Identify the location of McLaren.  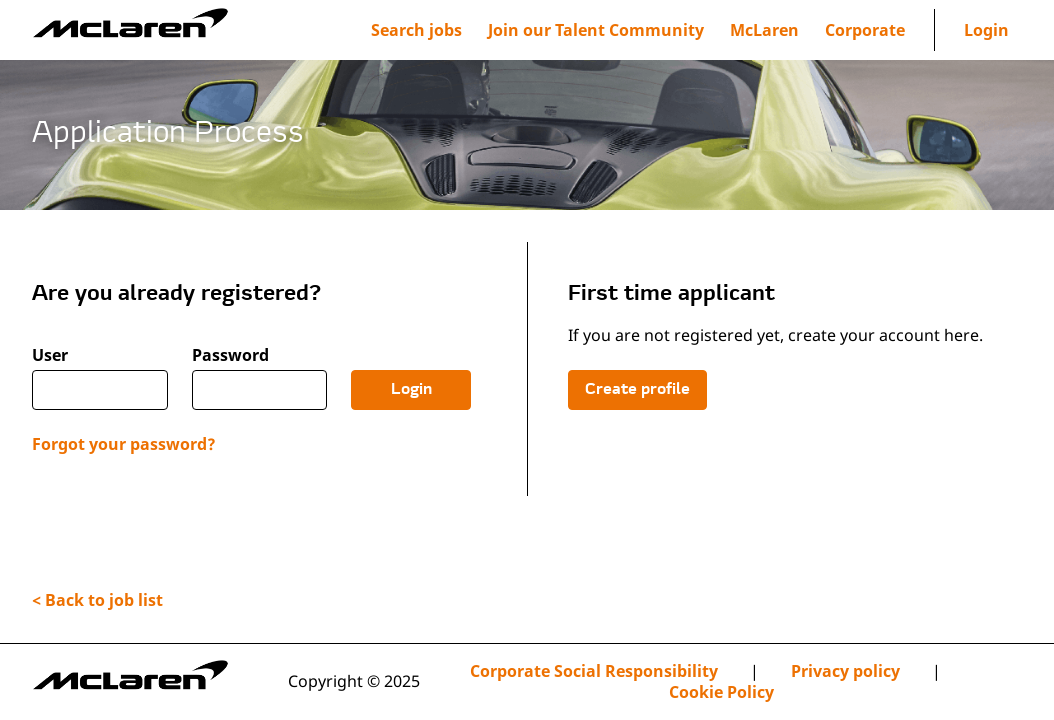
(764, 30).